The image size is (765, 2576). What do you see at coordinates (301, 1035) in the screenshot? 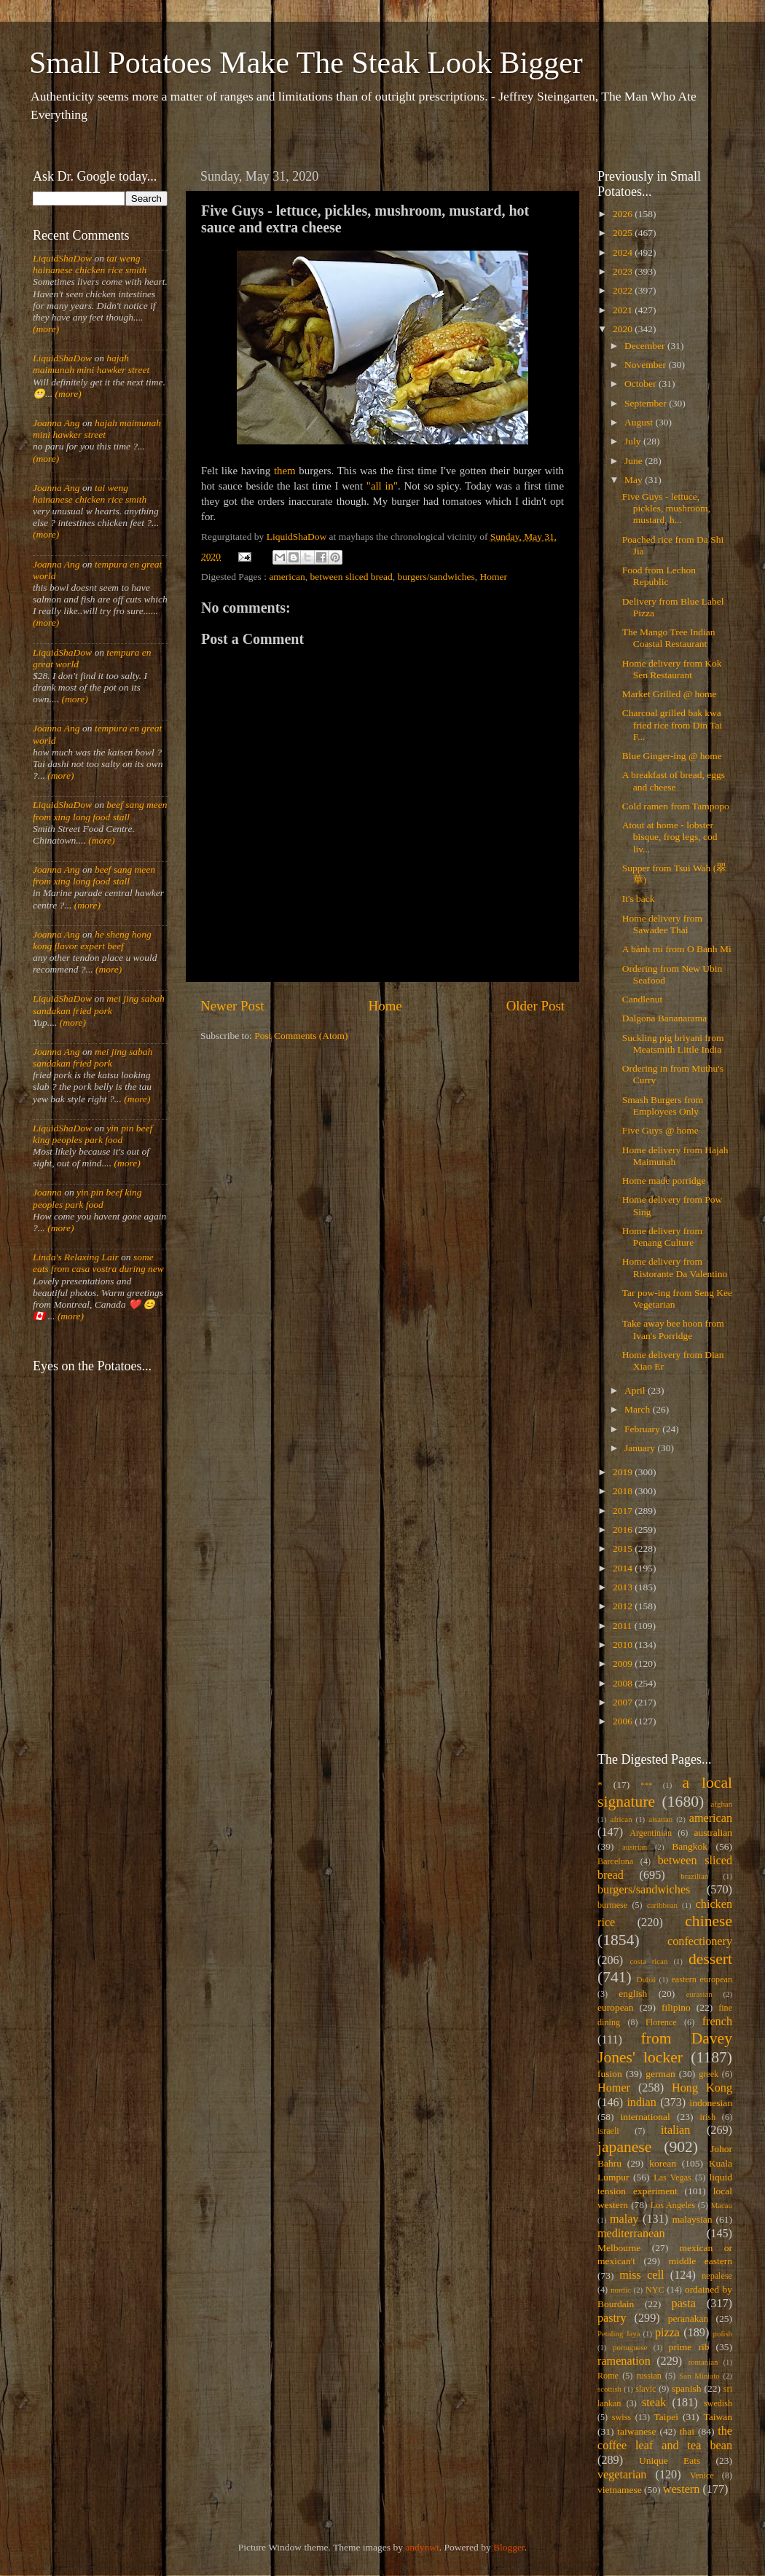
I see `Post Comments (Atom)` at bounding box center [301, 1035].